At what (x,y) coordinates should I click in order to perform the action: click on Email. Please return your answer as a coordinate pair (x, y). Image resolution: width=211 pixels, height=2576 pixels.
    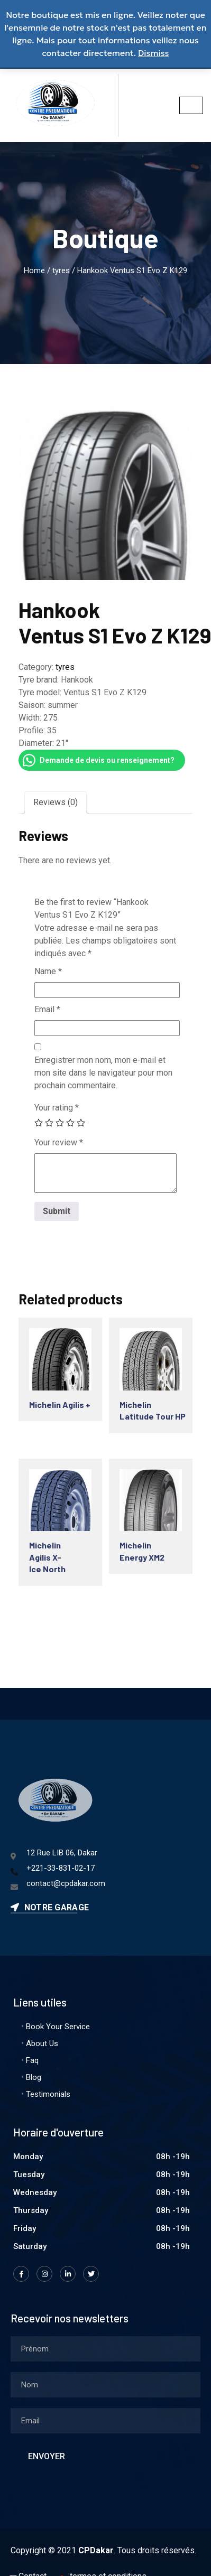
    Looking at the image, I should click on (47, 1009).